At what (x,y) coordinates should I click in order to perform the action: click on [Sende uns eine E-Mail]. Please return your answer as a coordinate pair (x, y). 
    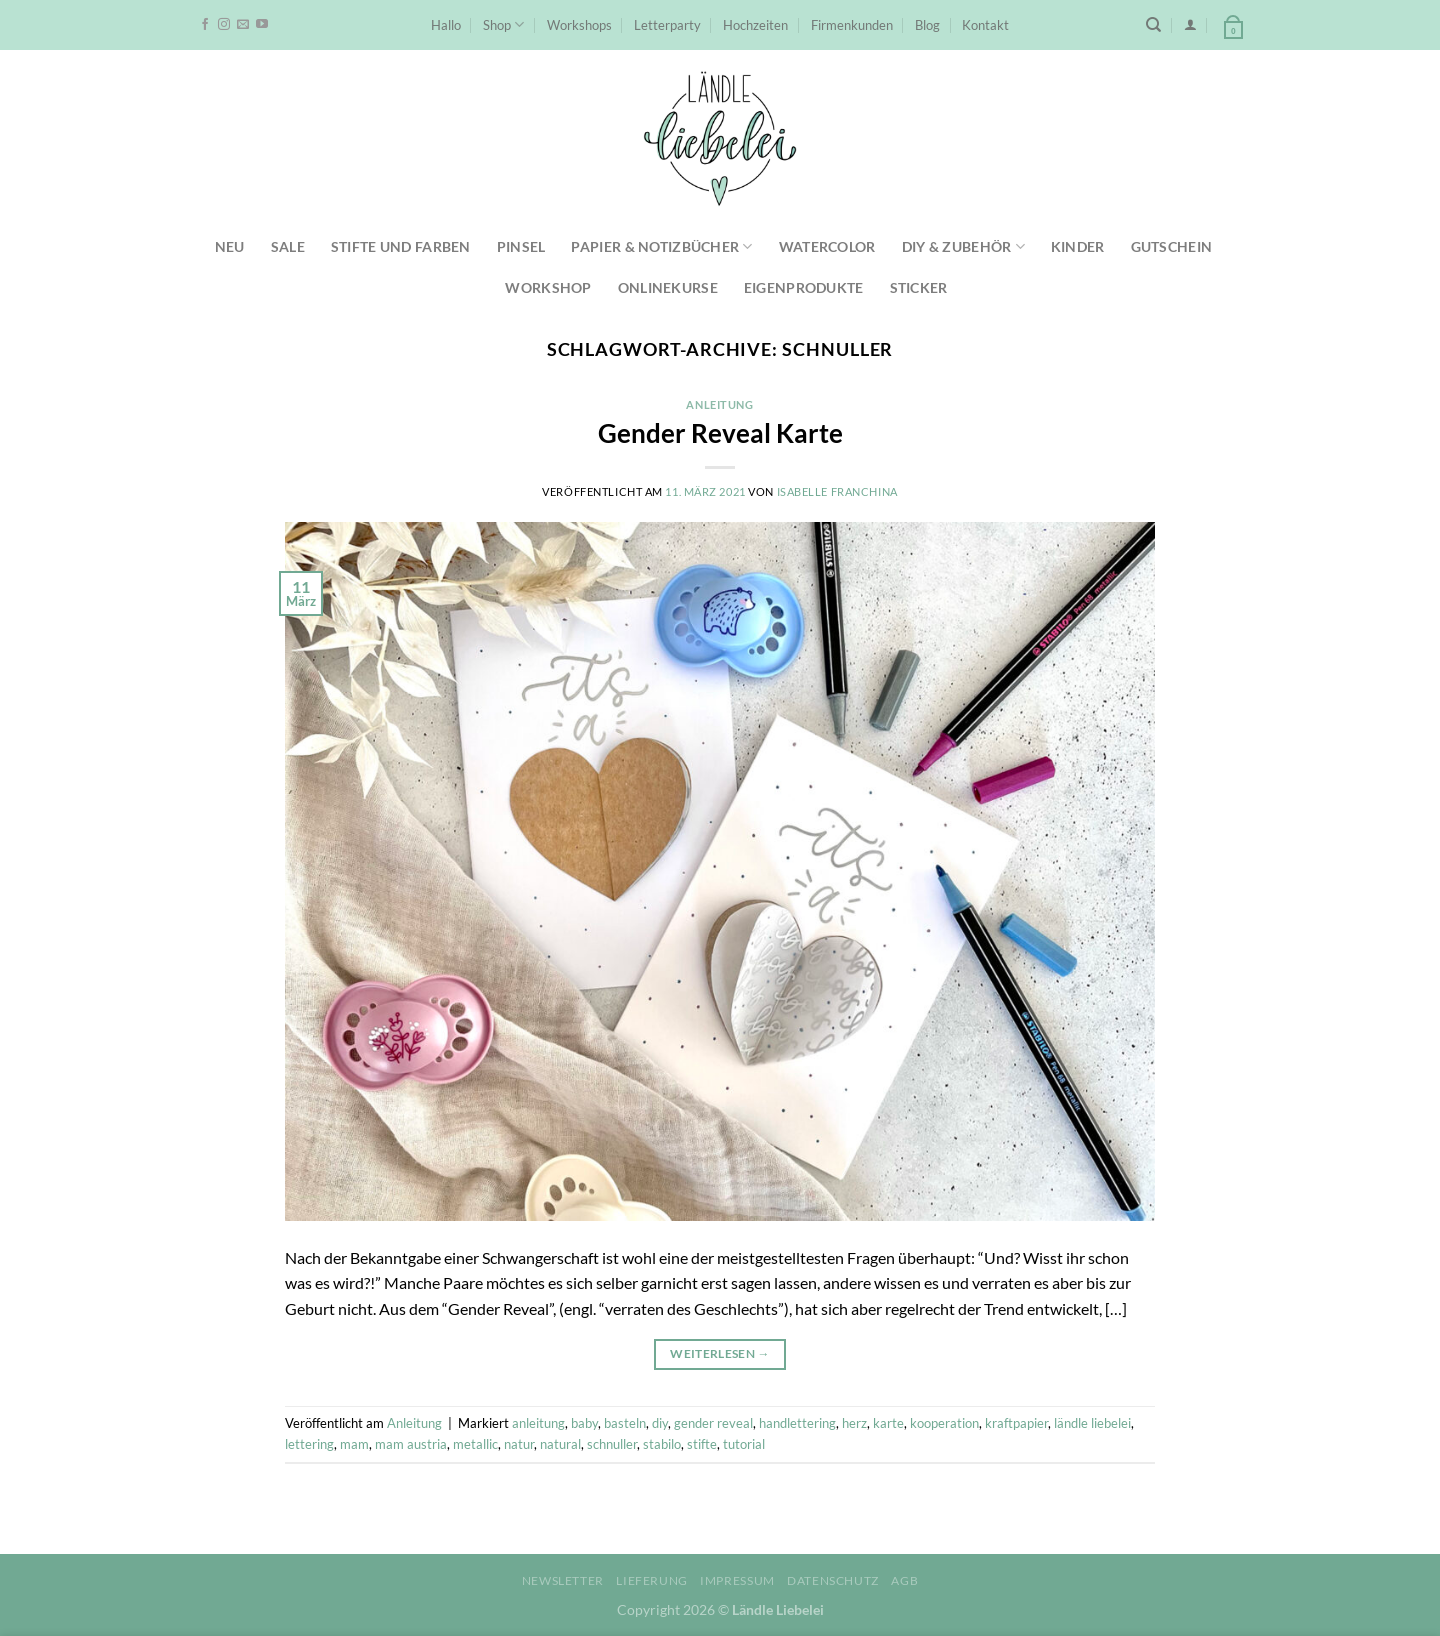
    Looking at the image, I should click on (243, 25).